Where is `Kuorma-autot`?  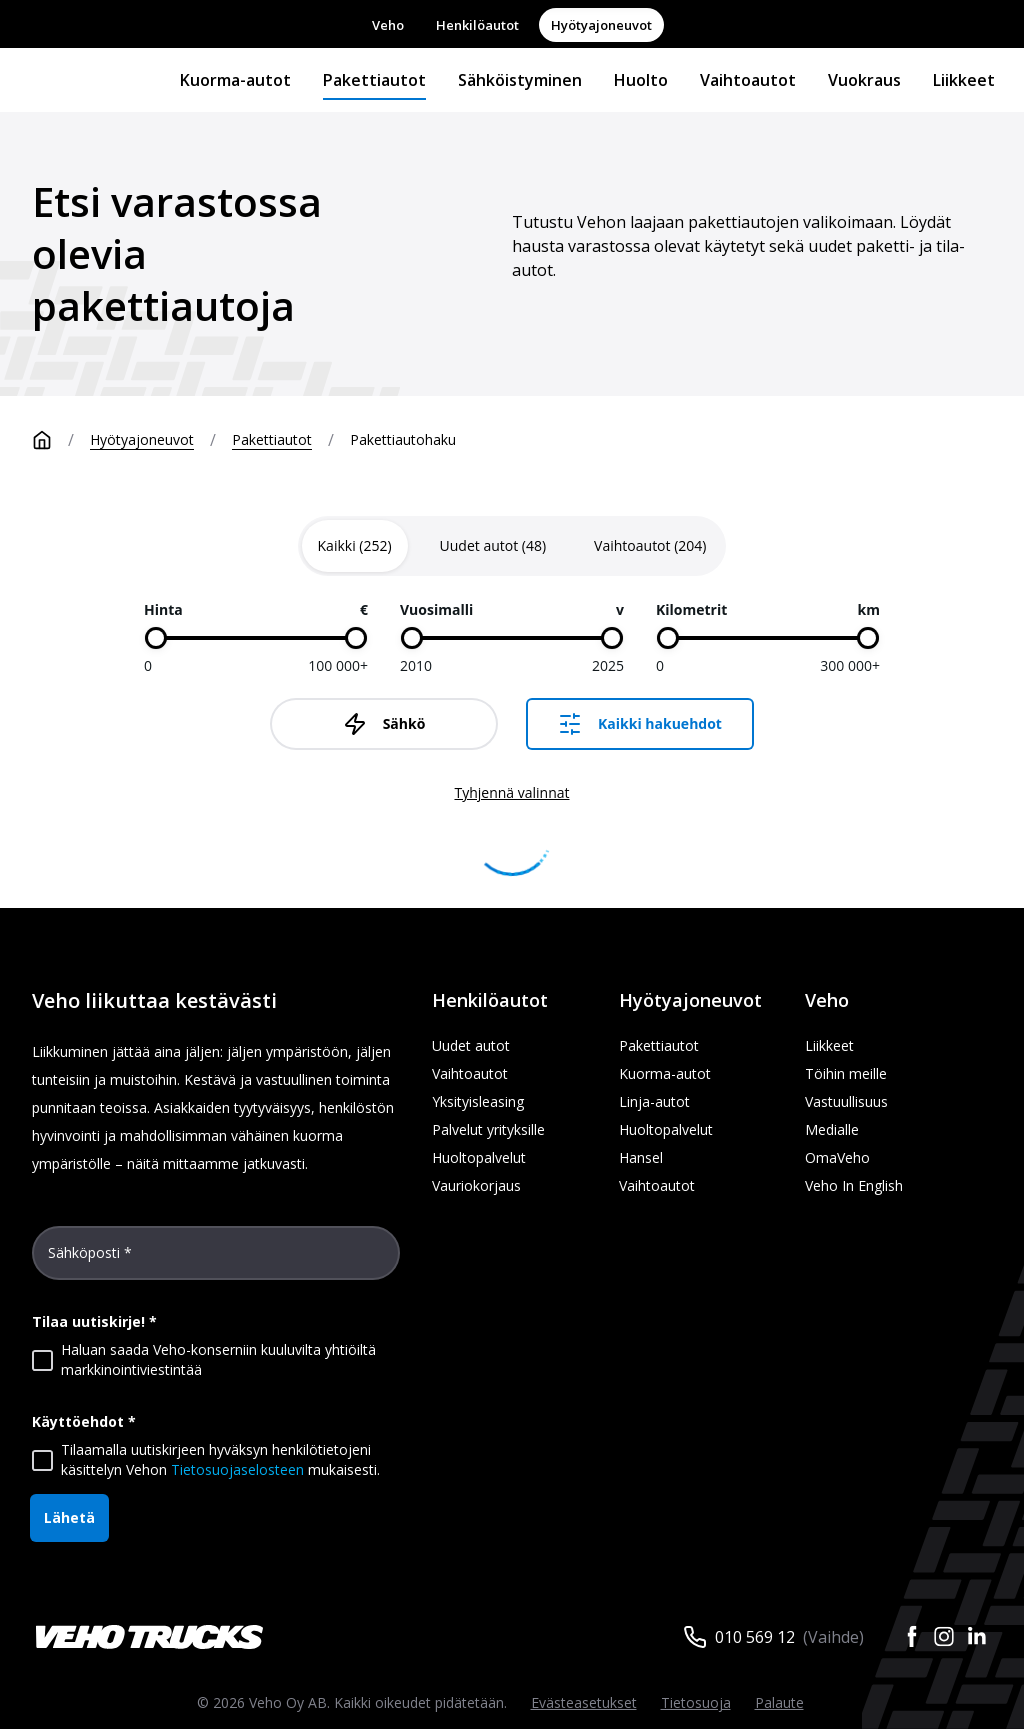
Kuorma-autot is located at coordinates (235, 80).